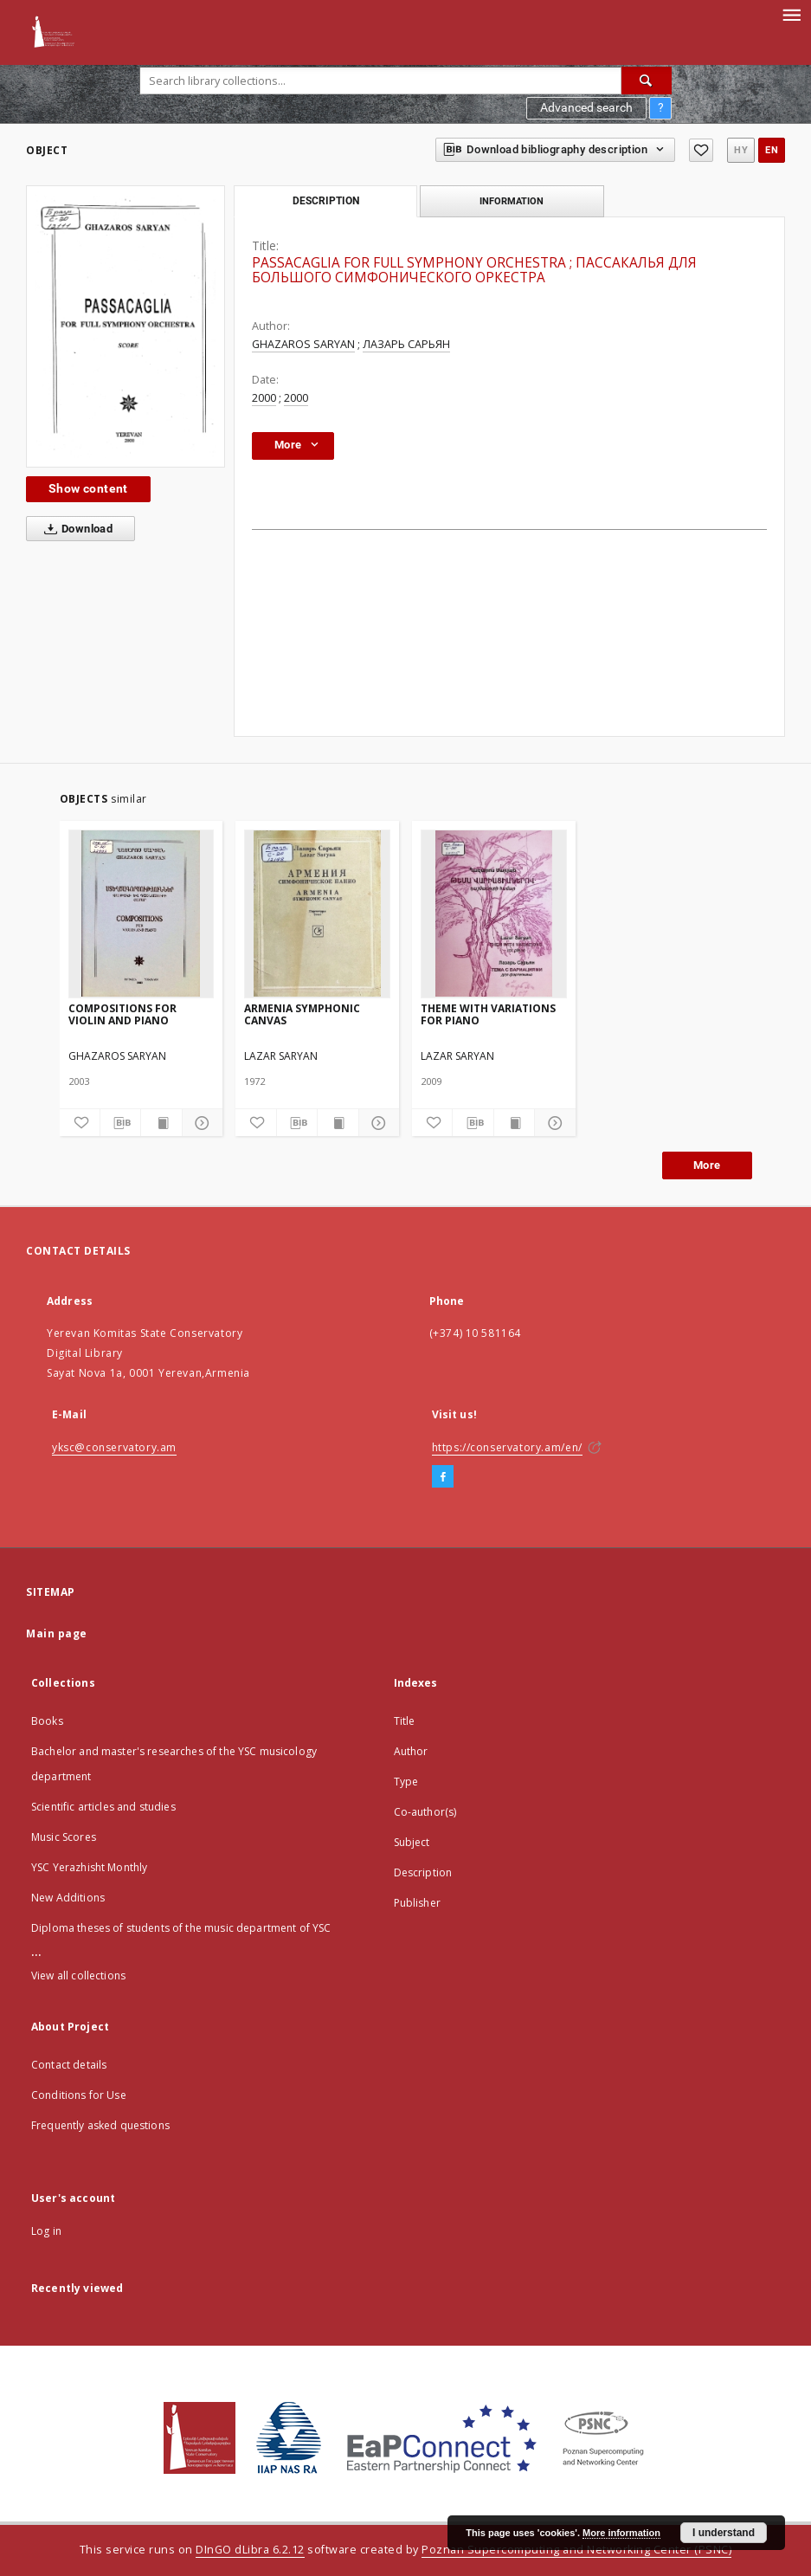  What do you see at coordinates (707, 1165) in the screenshot?
I see `More` at bounding box center [707, 1165].